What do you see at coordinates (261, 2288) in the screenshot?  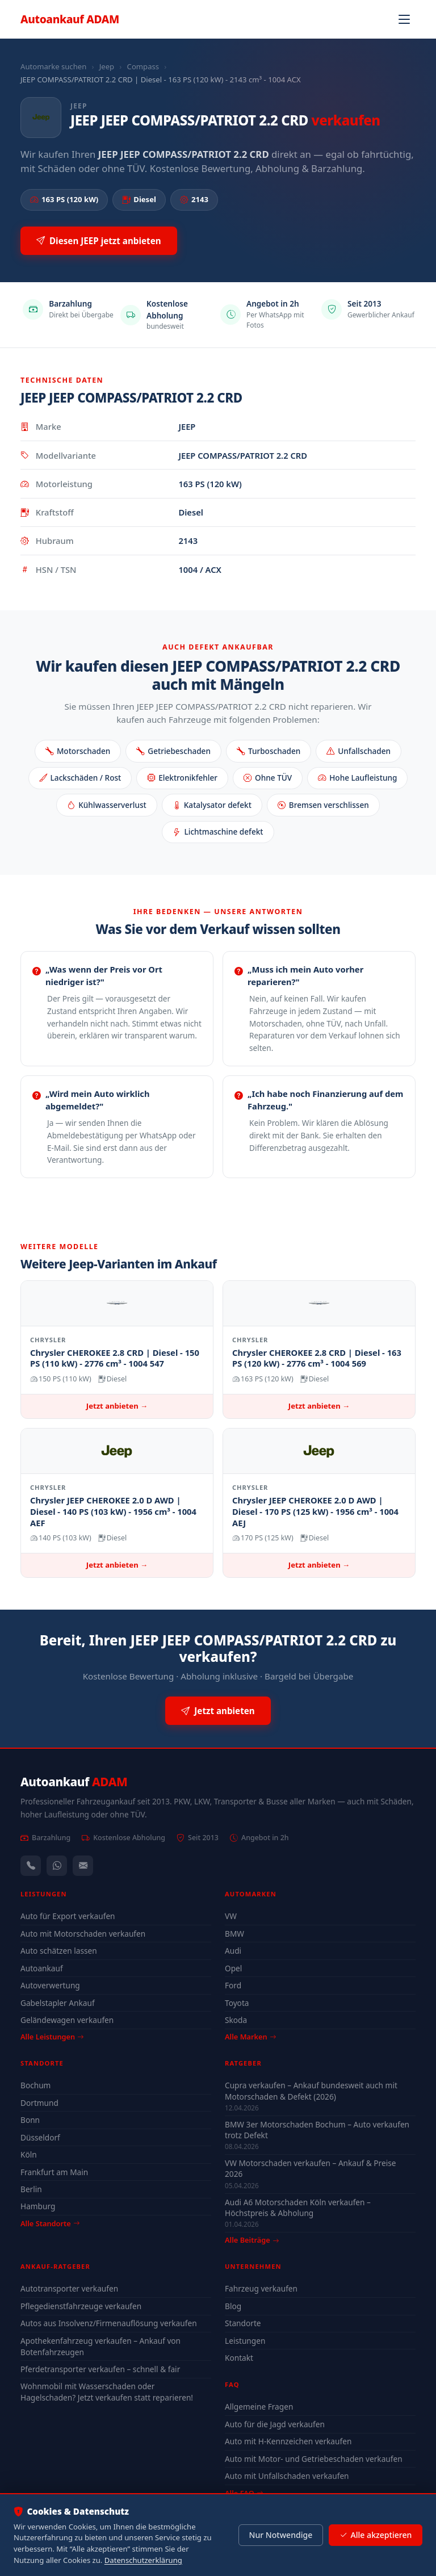 I see `Fahrzeug verkaufen` at bounding box center [261, 2288].